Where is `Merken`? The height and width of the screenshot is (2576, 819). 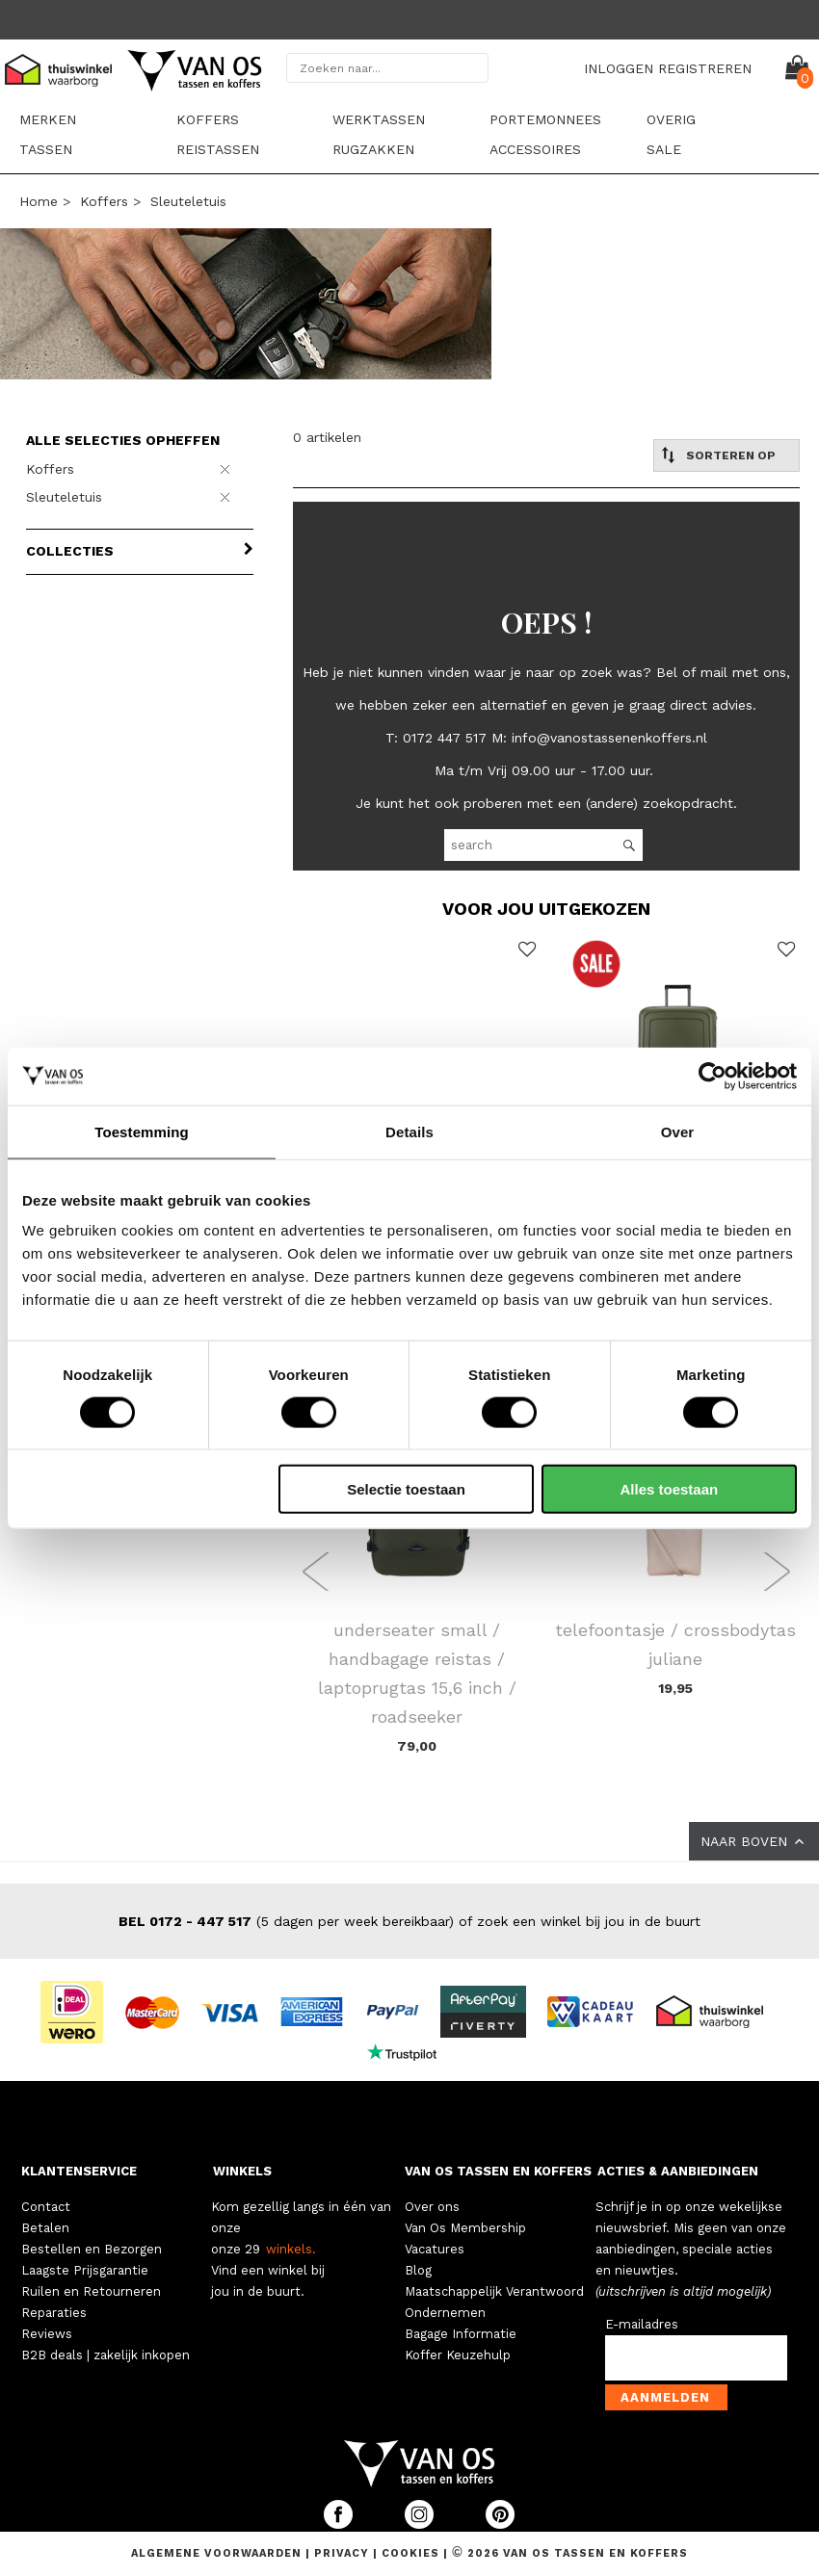 Merken is located at coordinates (47, 119).